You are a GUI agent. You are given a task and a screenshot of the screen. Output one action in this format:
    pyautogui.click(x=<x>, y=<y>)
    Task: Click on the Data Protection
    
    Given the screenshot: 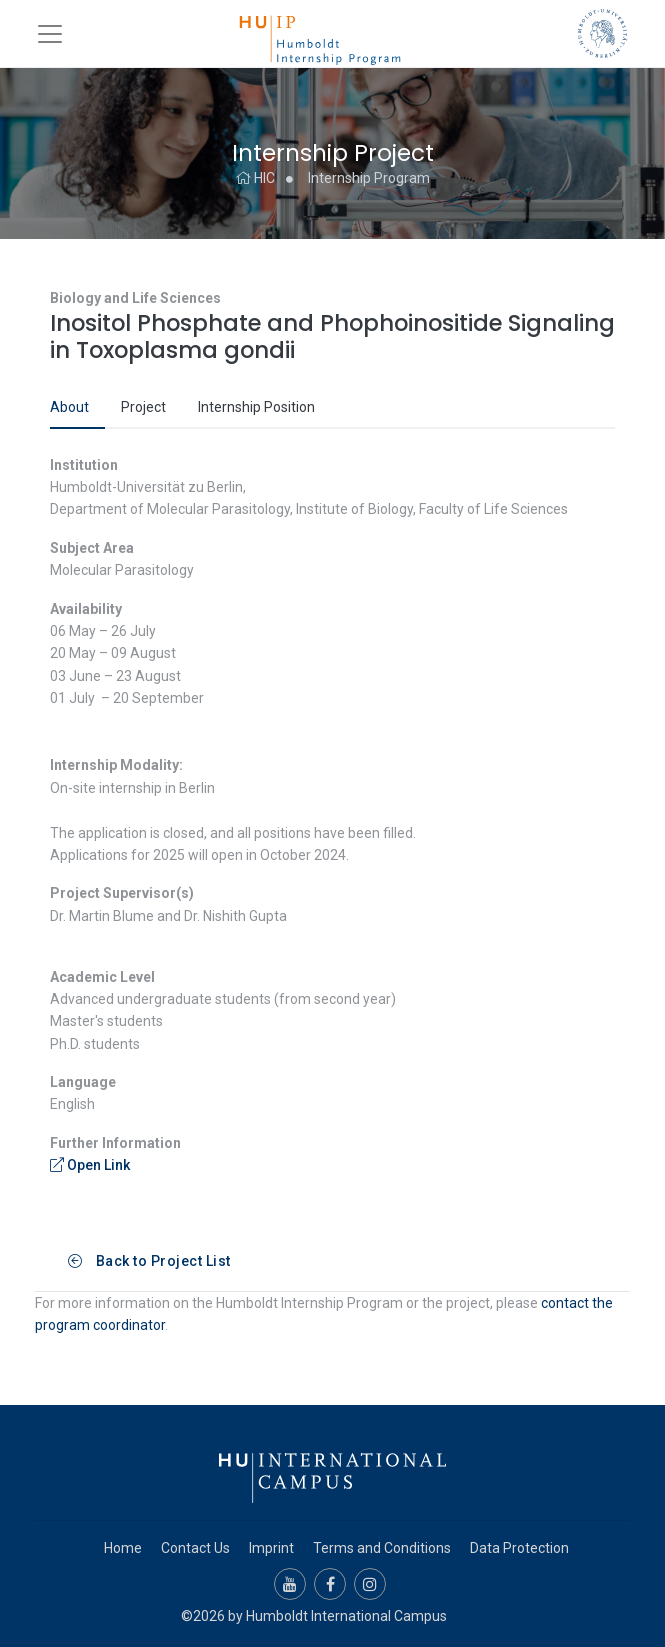 What is the action you would take?
    pyautogui.click(x=519, y=1548)
    